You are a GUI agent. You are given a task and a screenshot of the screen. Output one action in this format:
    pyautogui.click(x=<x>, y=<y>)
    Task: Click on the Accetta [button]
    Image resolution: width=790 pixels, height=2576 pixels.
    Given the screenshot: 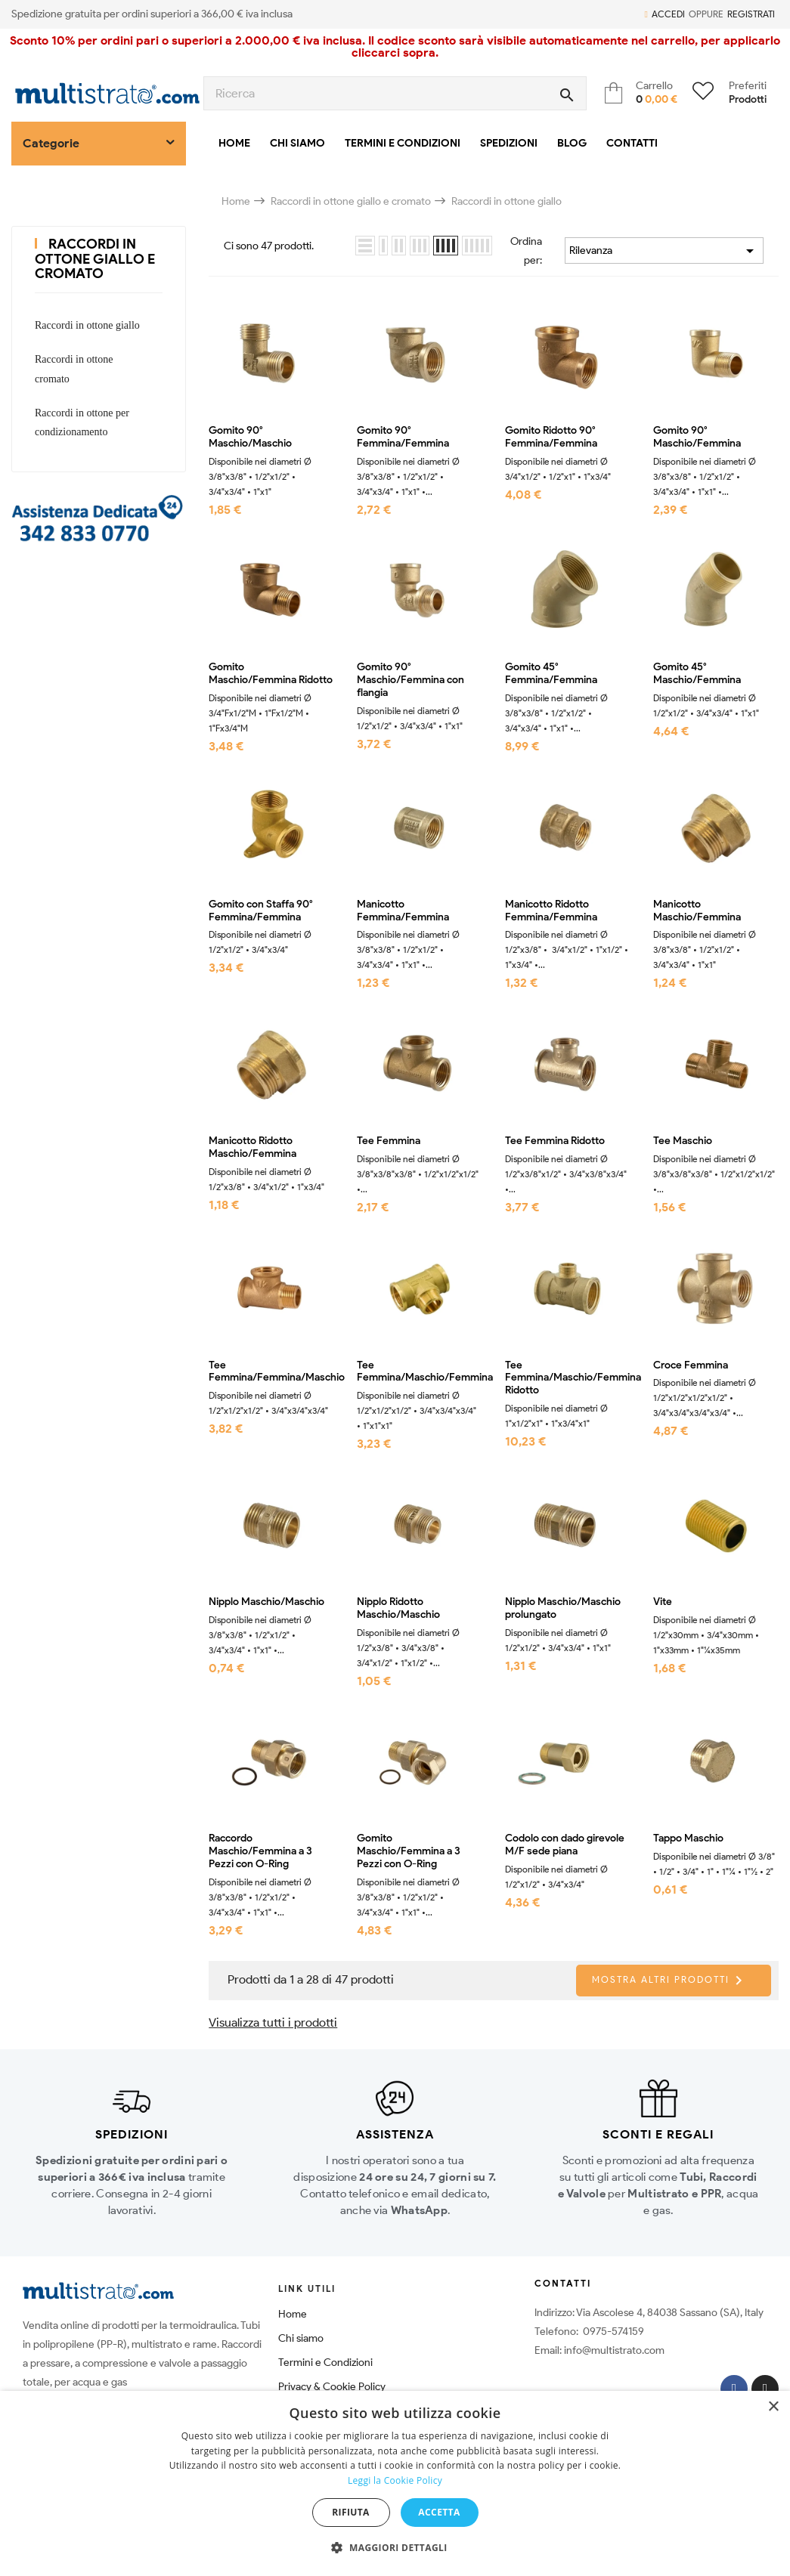 What is the action you would take?
    pyautogui.click(x=439, y=2512)
    